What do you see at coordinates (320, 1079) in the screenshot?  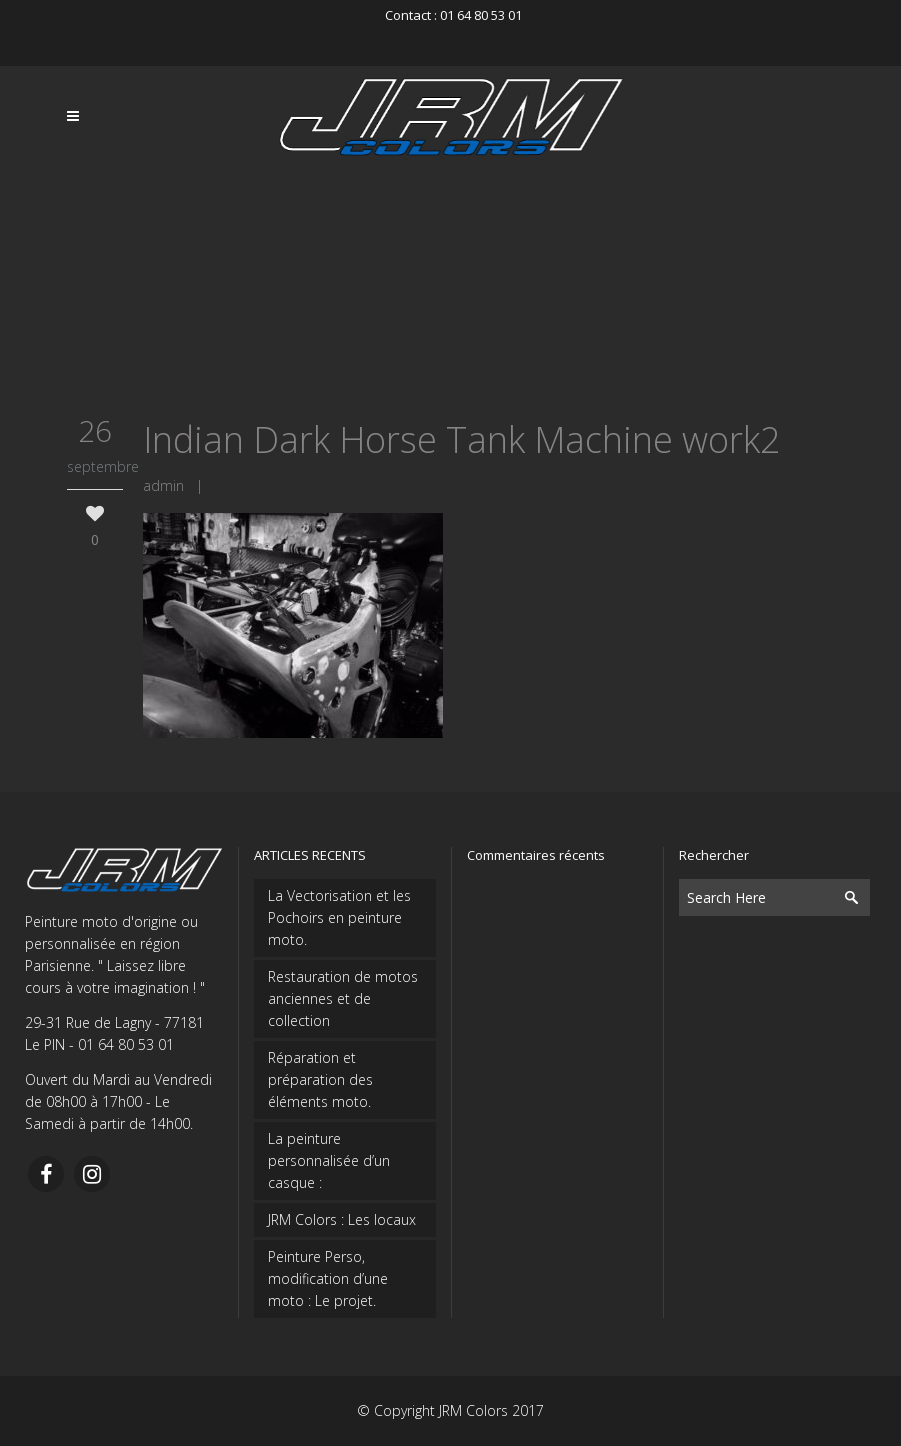 I see `Réparation et préparation des éléments moto.` at bounding box center [320, 1079].